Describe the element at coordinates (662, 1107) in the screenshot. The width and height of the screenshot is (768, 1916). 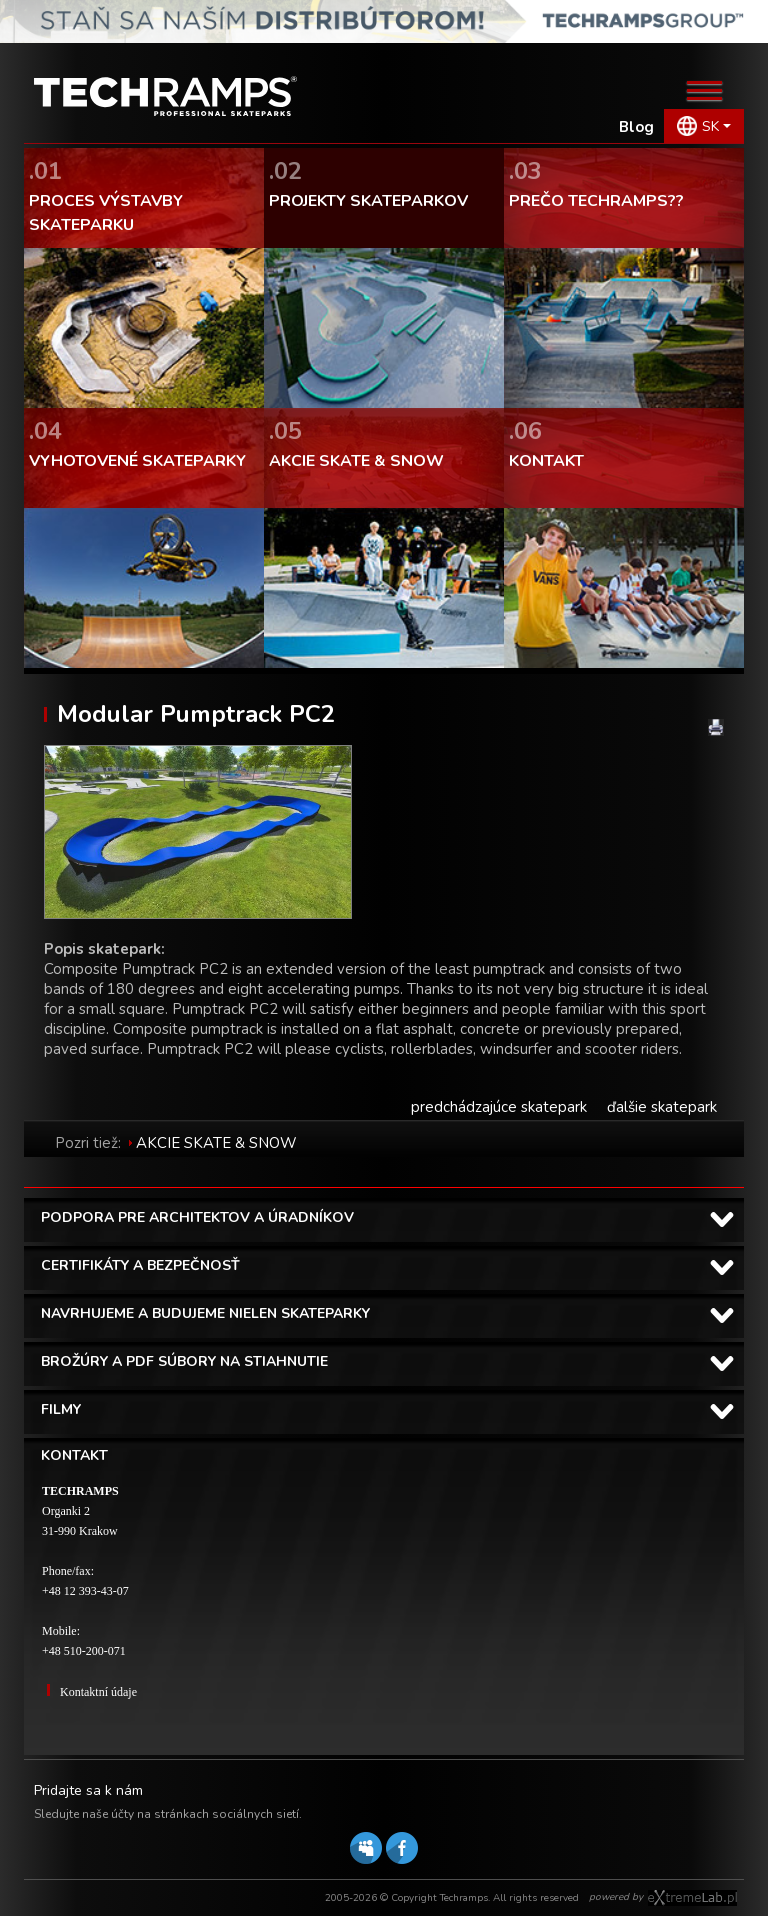
I see `ďalšie skatepark` at that location.